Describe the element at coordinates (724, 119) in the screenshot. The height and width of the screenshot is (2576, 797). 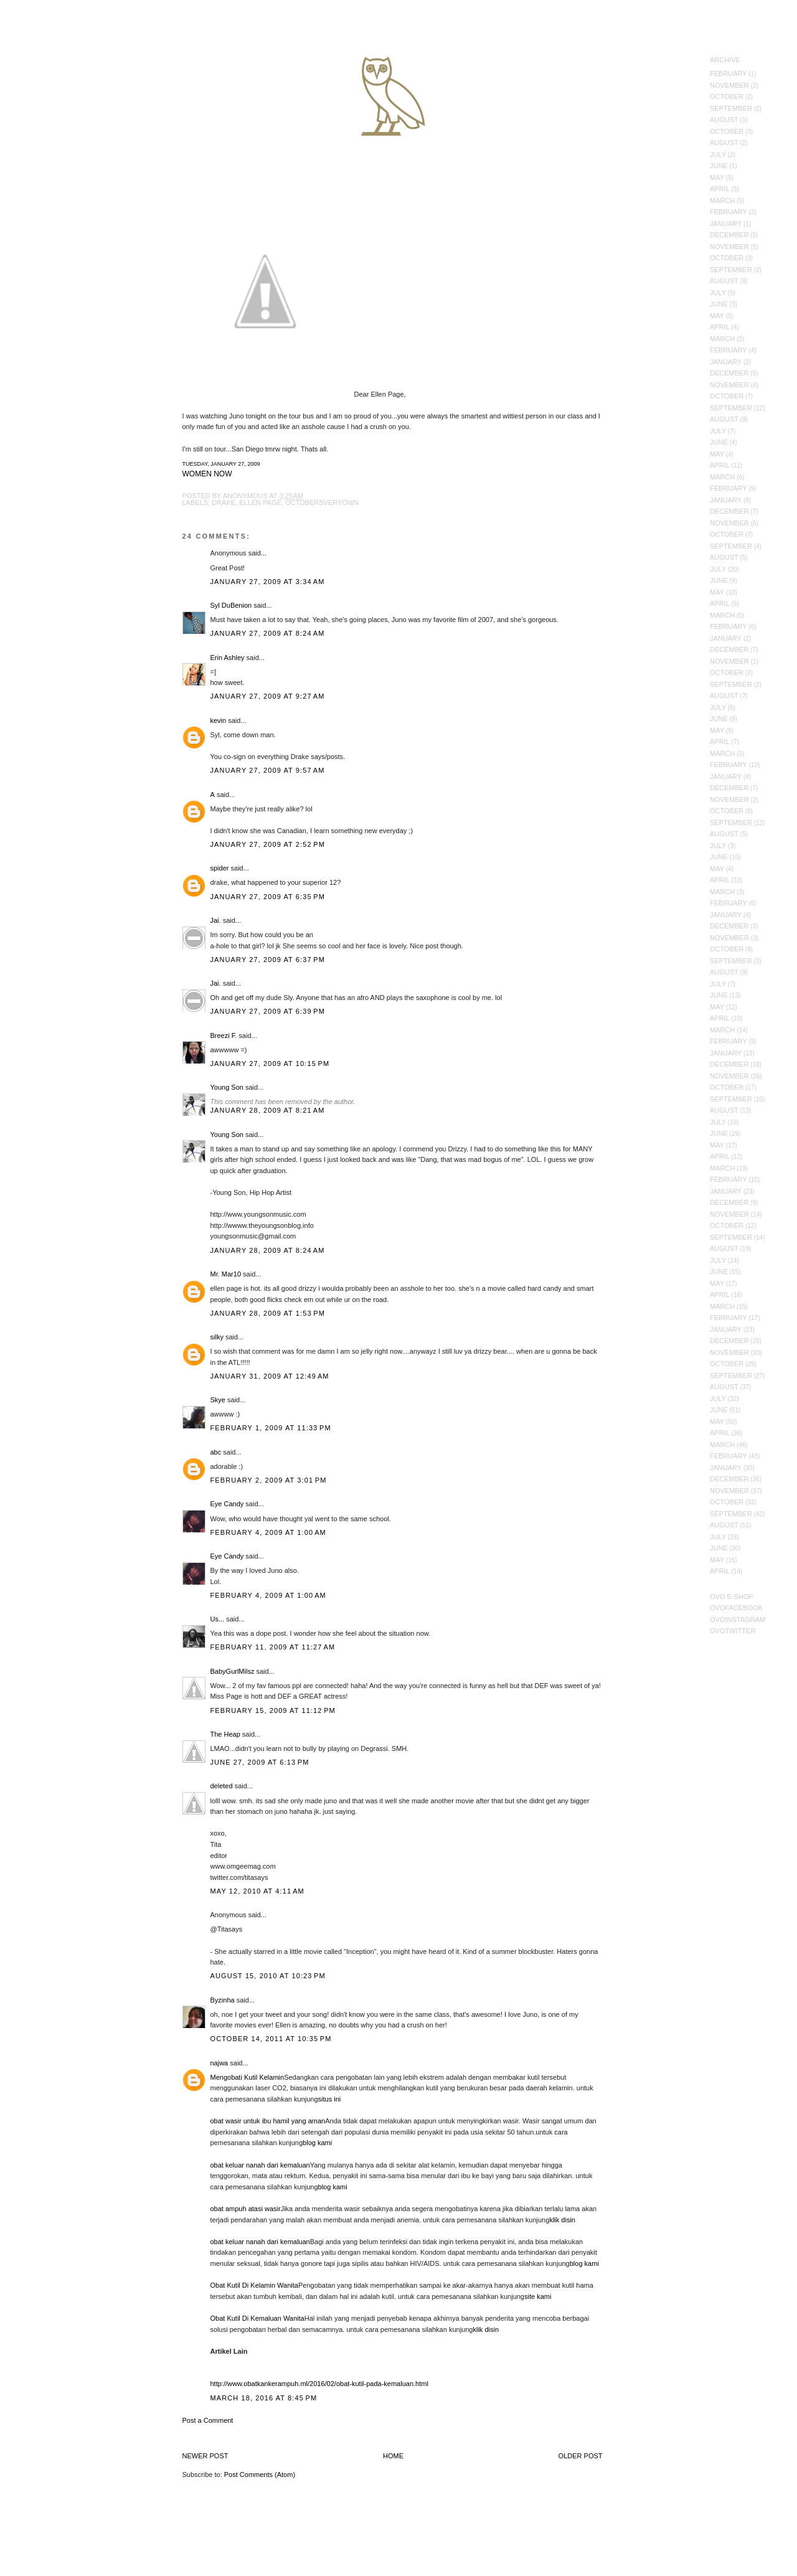
I see `August` at that location.